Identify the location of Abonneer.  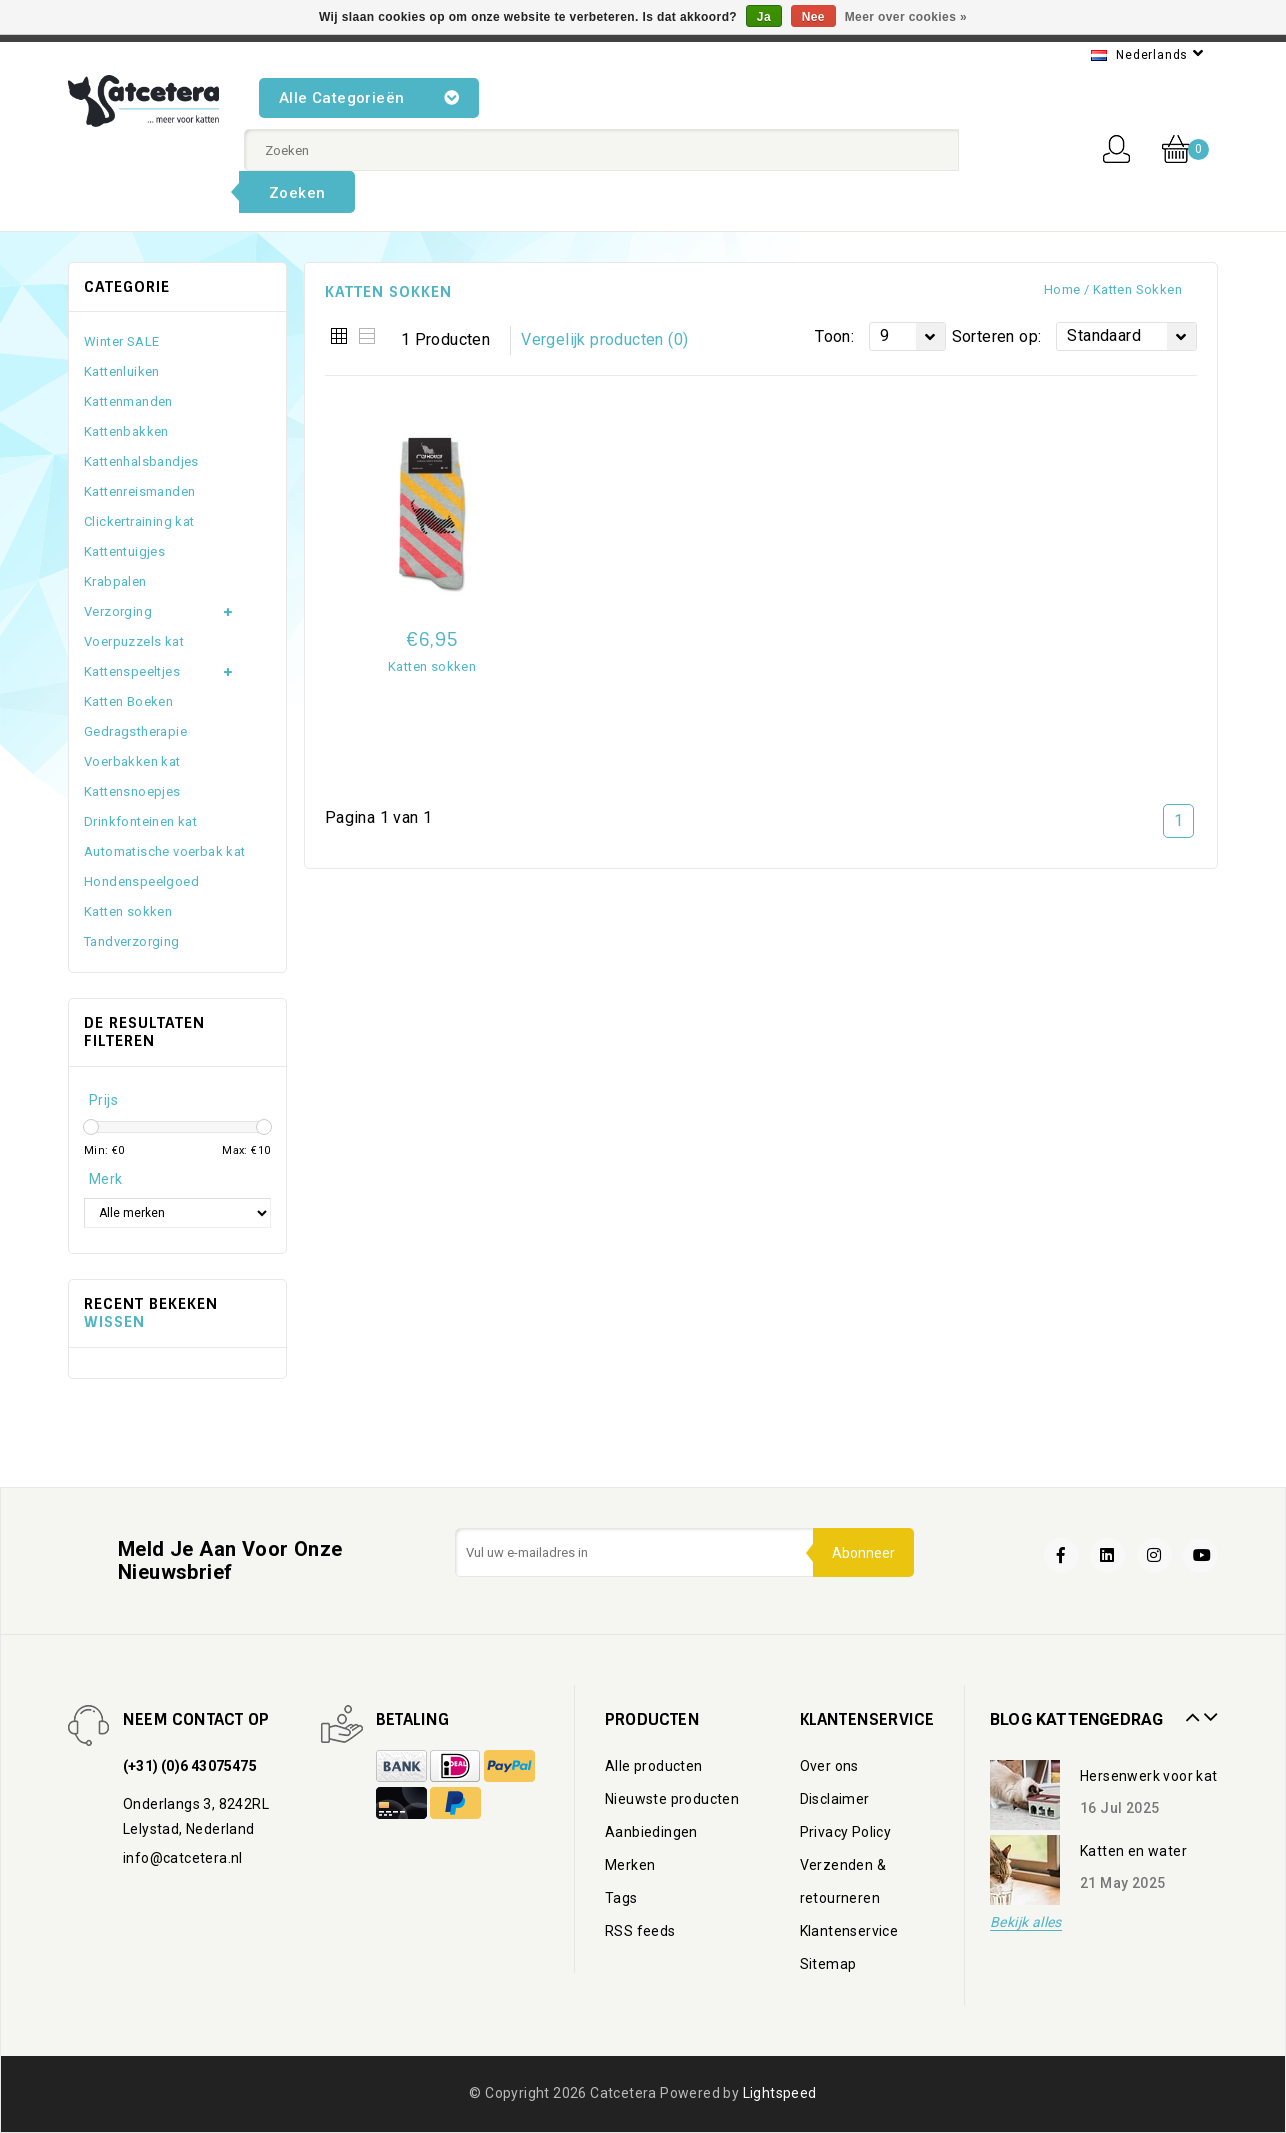
(862, 1553).